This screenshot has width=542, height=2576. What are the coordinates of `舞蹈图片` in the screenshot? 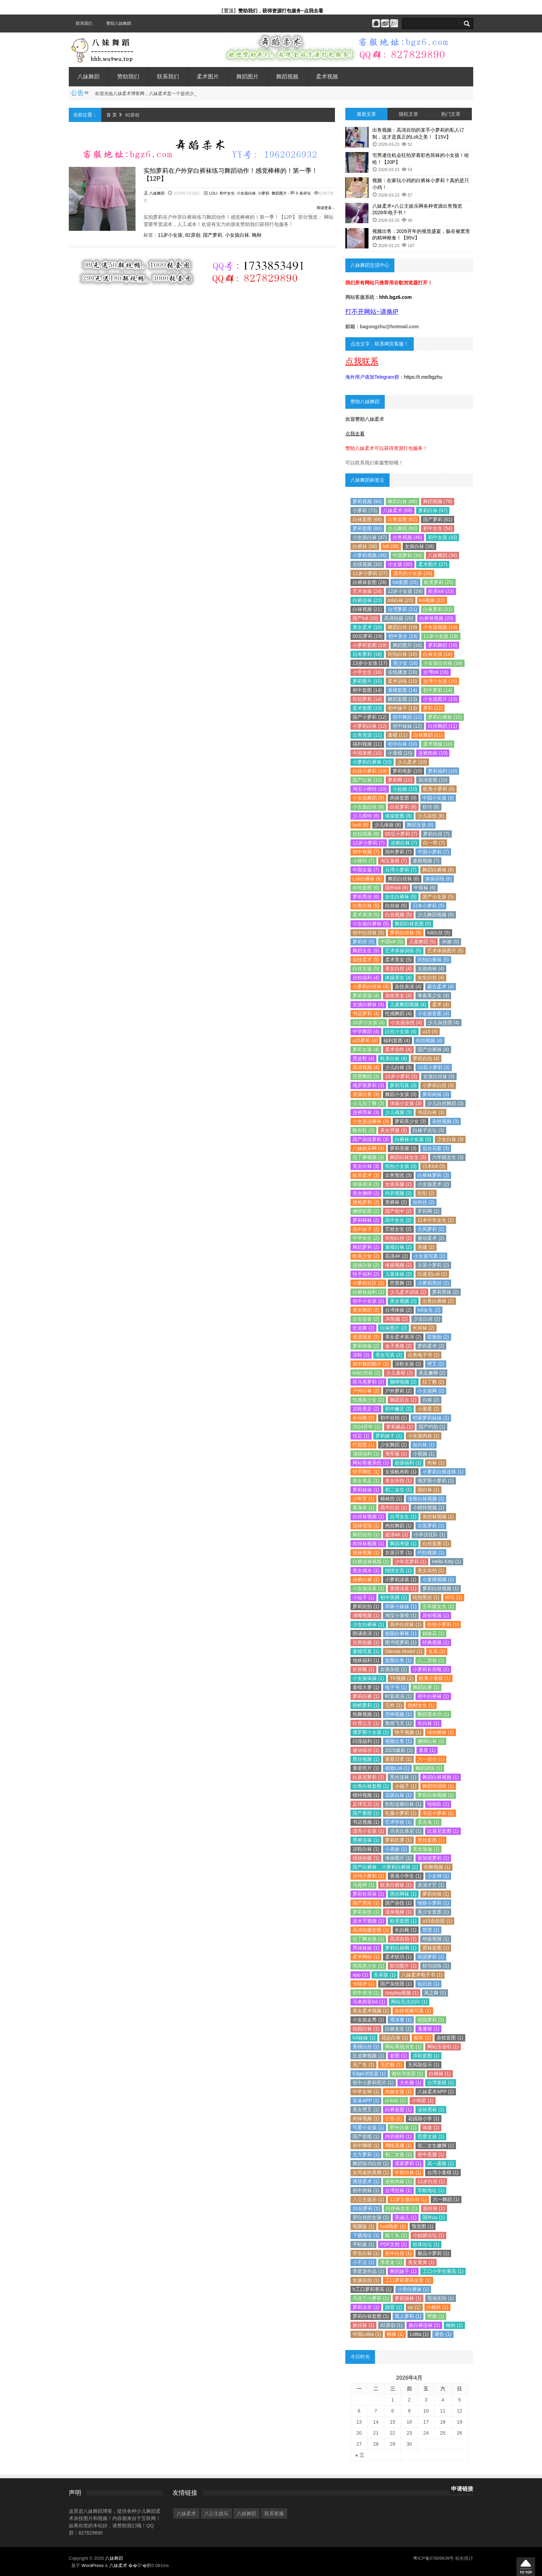 It's located at (247, 76).